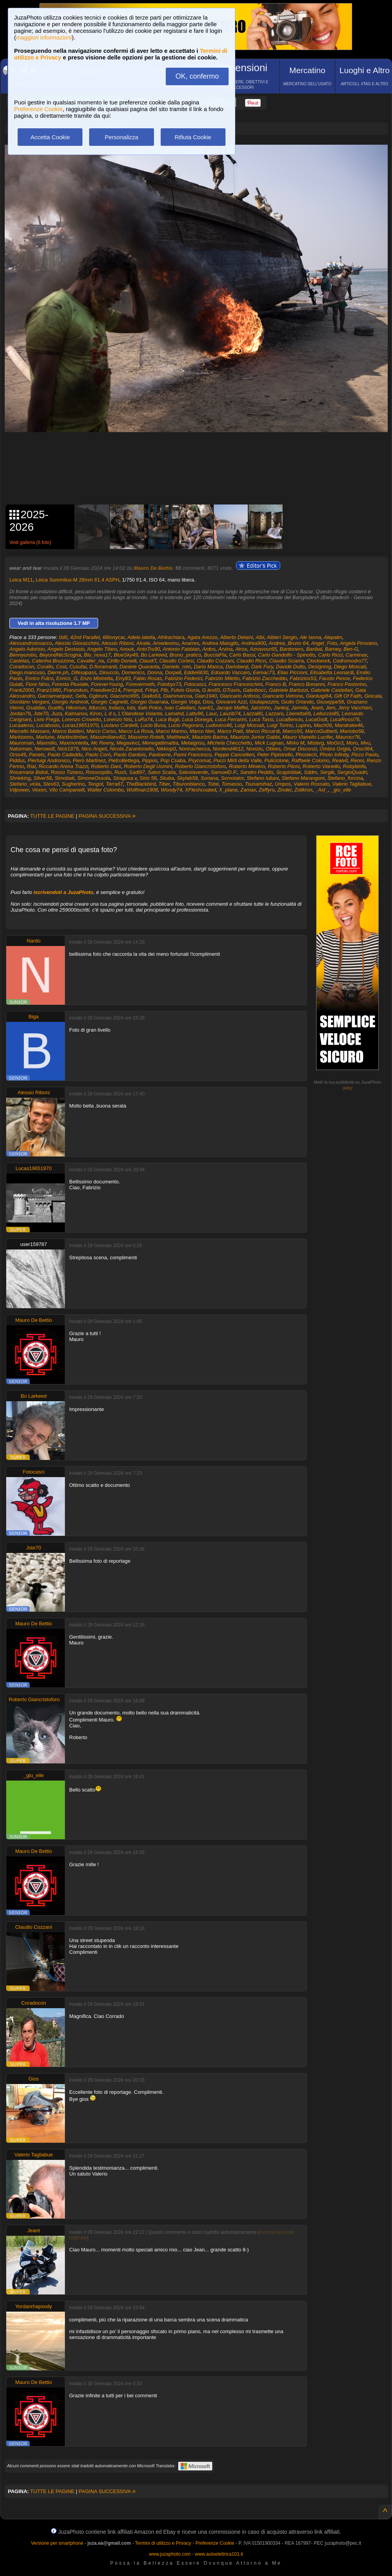 The width and height of the screenshot is (392, 2576). I want to click on Tiburonblanco, so click(188, 784).